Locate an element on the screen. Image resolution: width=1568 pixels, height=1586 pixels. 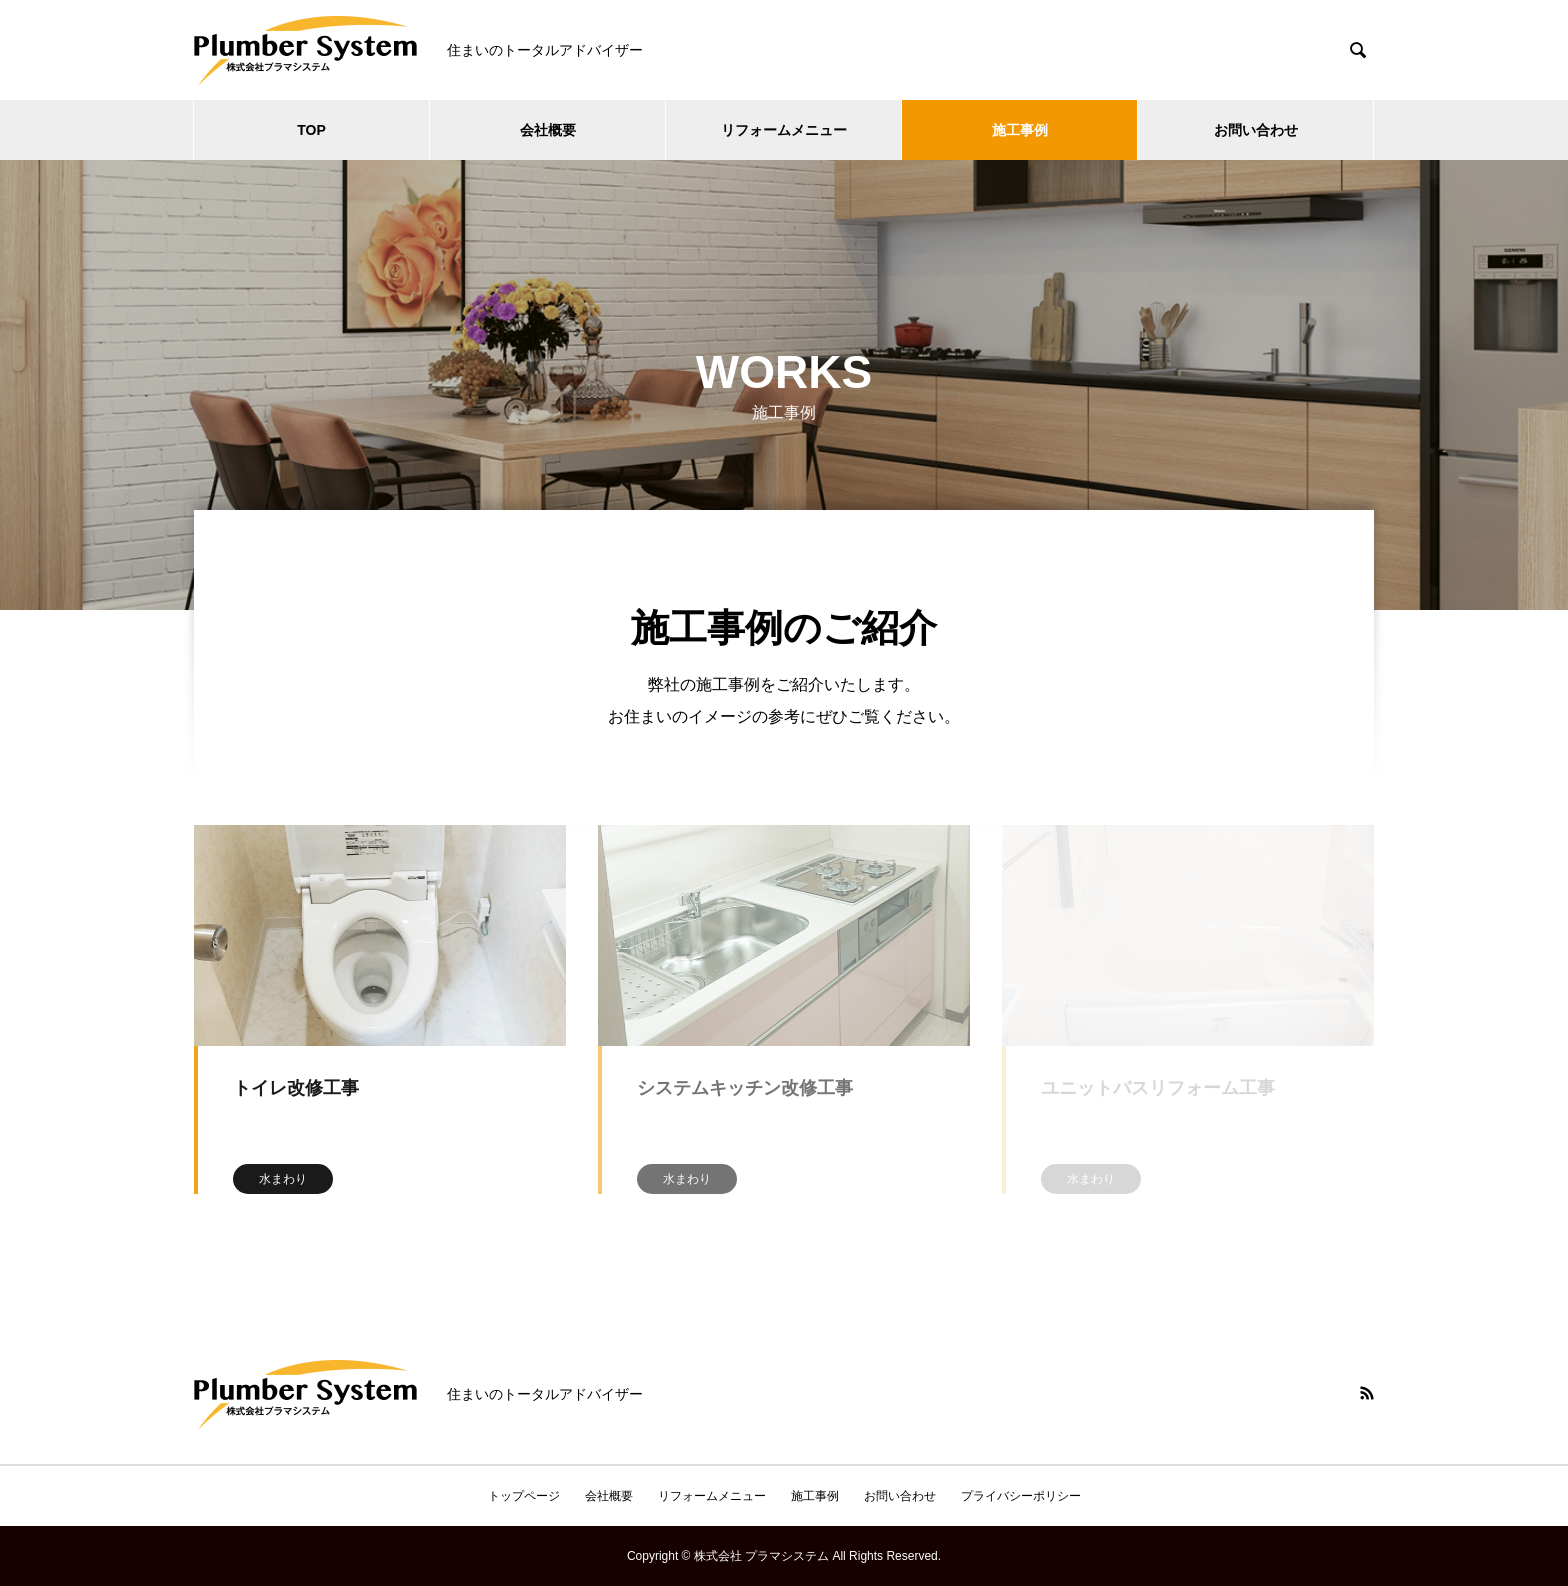
会社概要 is located at coordinates (548, 130).